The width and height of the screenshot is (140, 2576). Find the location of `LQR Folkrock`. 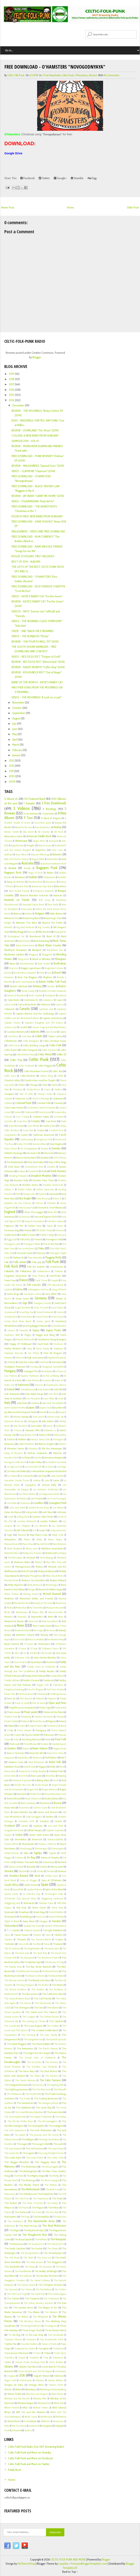

LQR Folkrock is located at coordinates (22, 1530).